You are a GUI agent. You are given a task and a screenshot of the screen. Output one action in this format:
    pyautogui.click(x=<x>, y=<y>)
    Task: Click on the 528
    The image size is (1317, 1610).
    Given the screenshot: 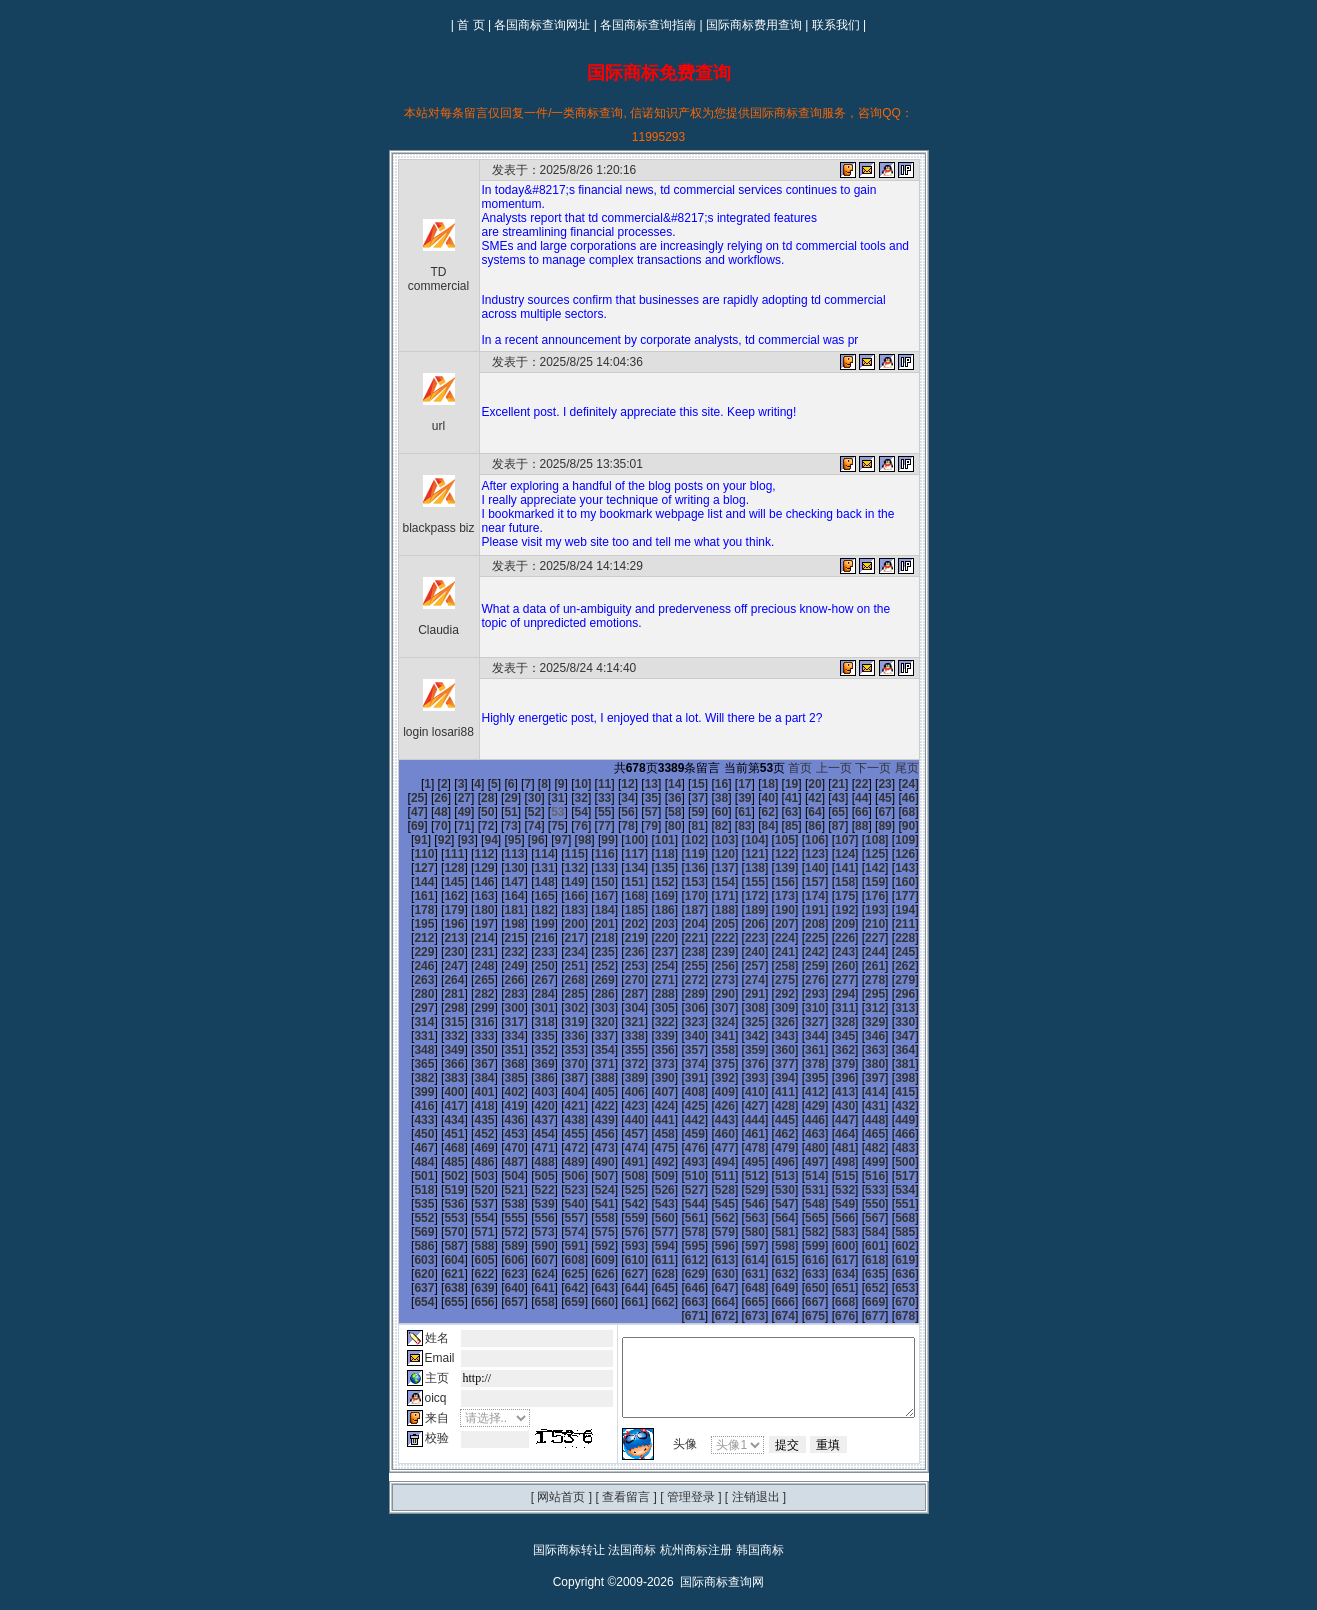 What is the action you would take?
    pyautogui.click(x=918, y=1162)
    